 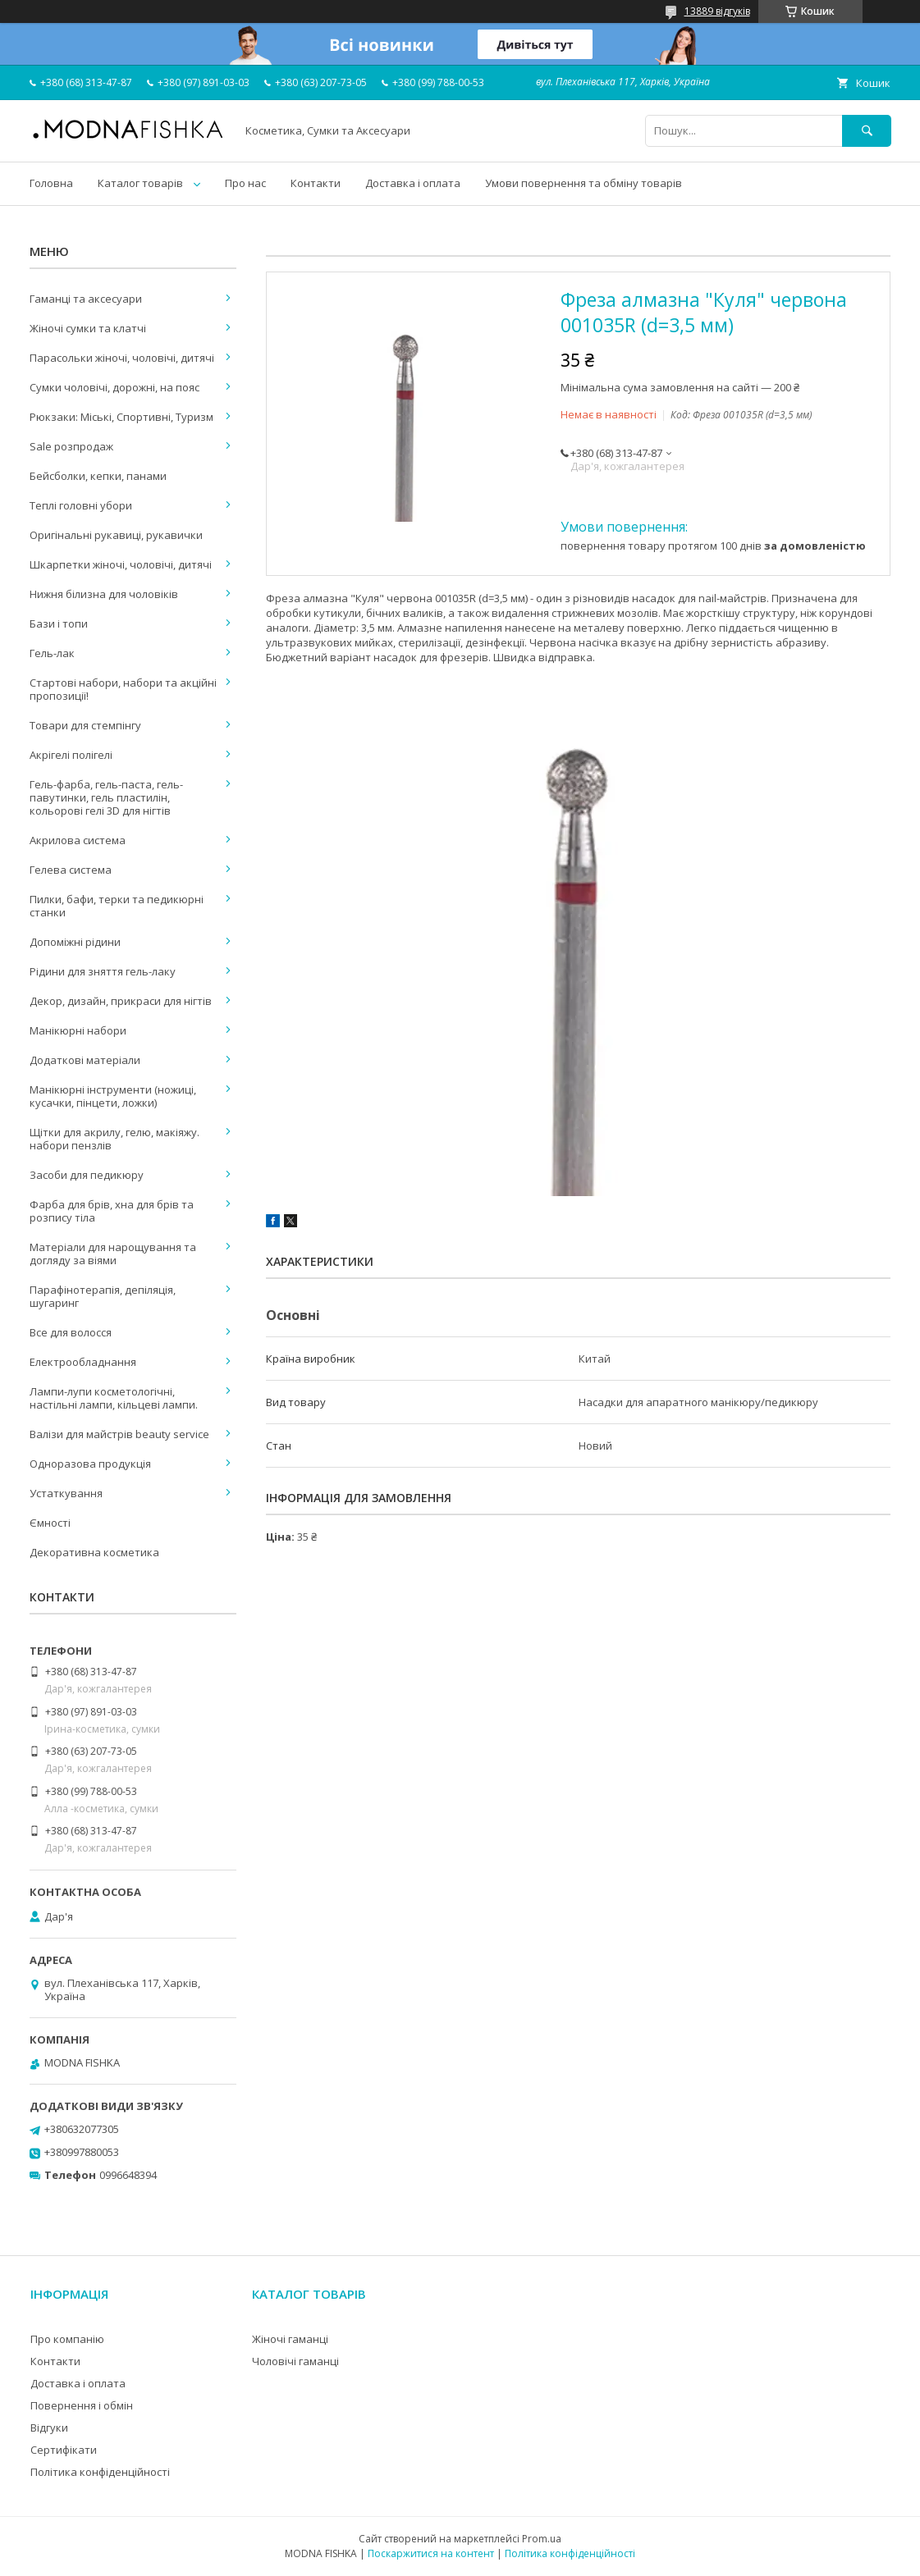 I want to click on Оригінальні рукавиці, рукавички, so click(x=116, y=535).